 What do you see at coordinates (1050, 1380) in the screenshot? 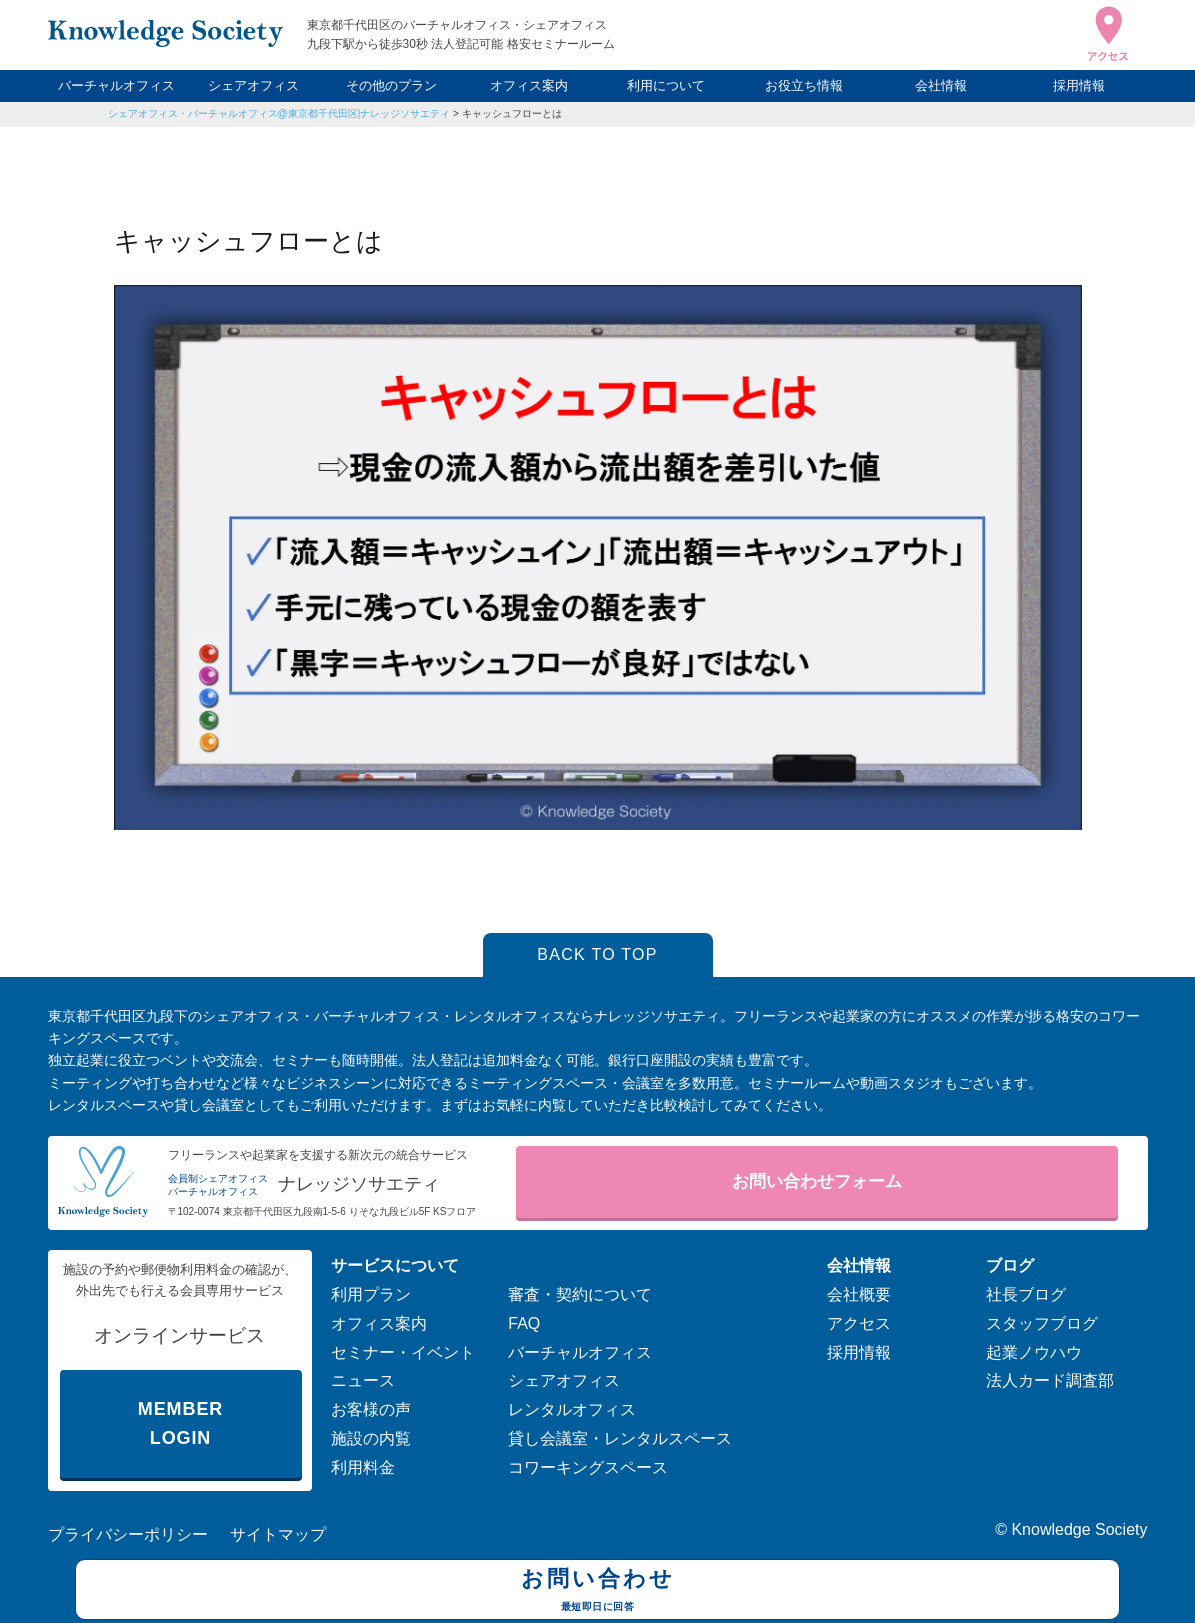
I see `法人カード調査部` at bounding box center [1050, 1380].